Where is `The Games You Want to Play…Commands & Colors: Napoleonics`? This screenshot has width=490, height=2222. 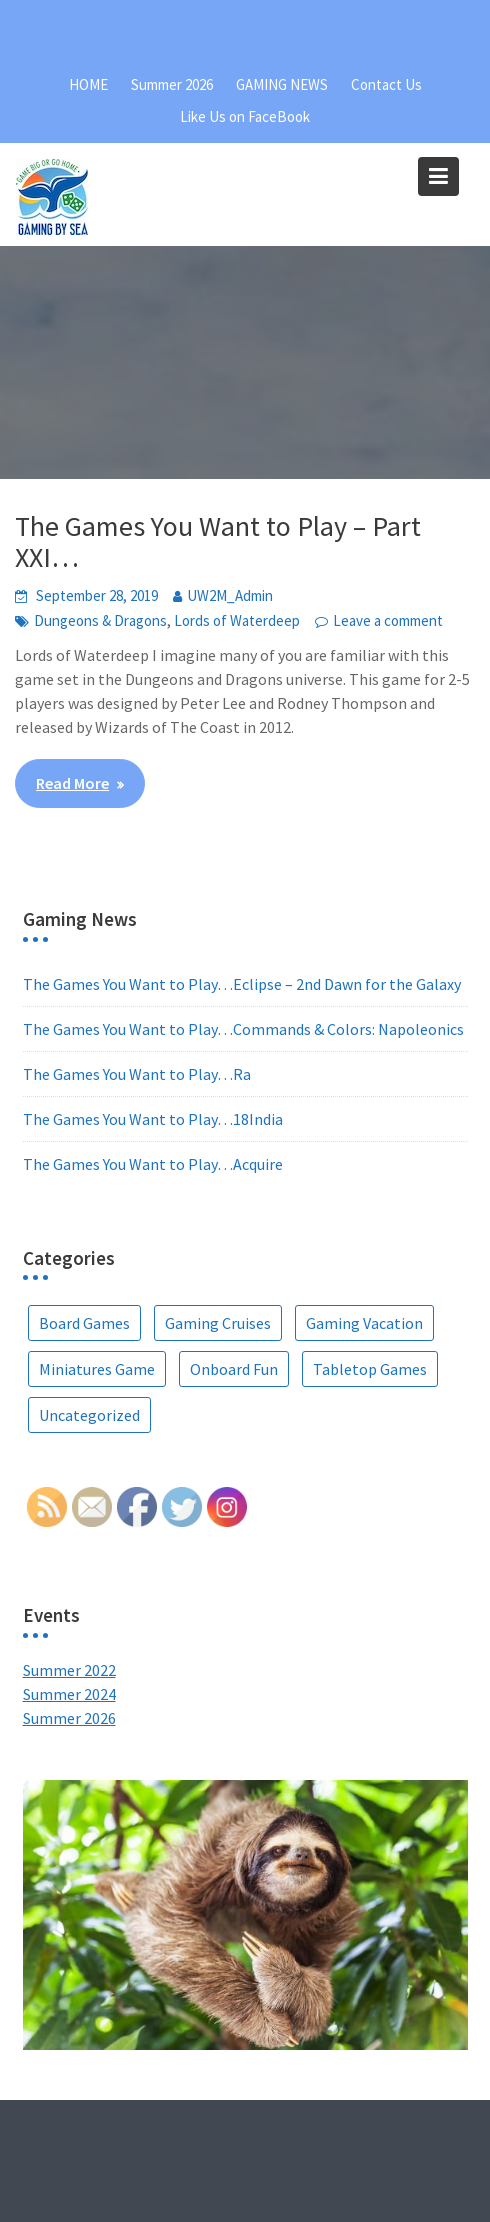 The Games You Want to Play…Commands & Colors: Napoleonics is located at coordinates (243, 1029).